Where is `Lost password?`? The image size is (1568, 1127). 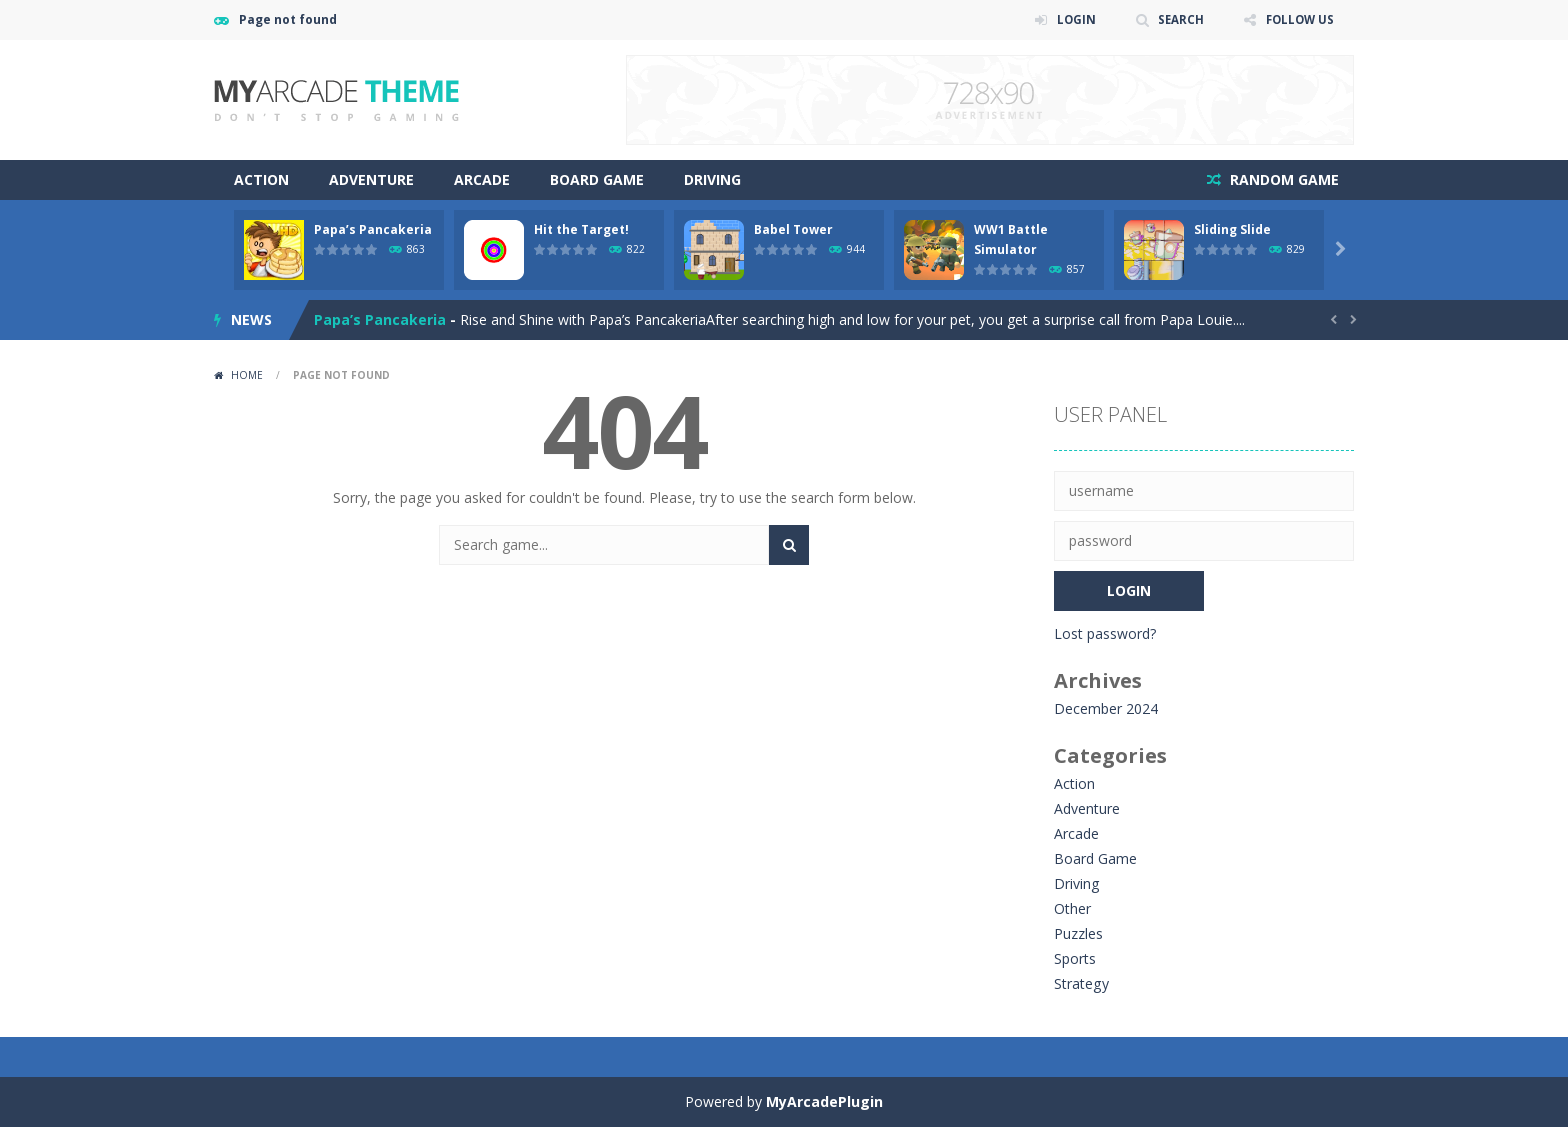
Lost password? is located at coordinates (1105, 633).